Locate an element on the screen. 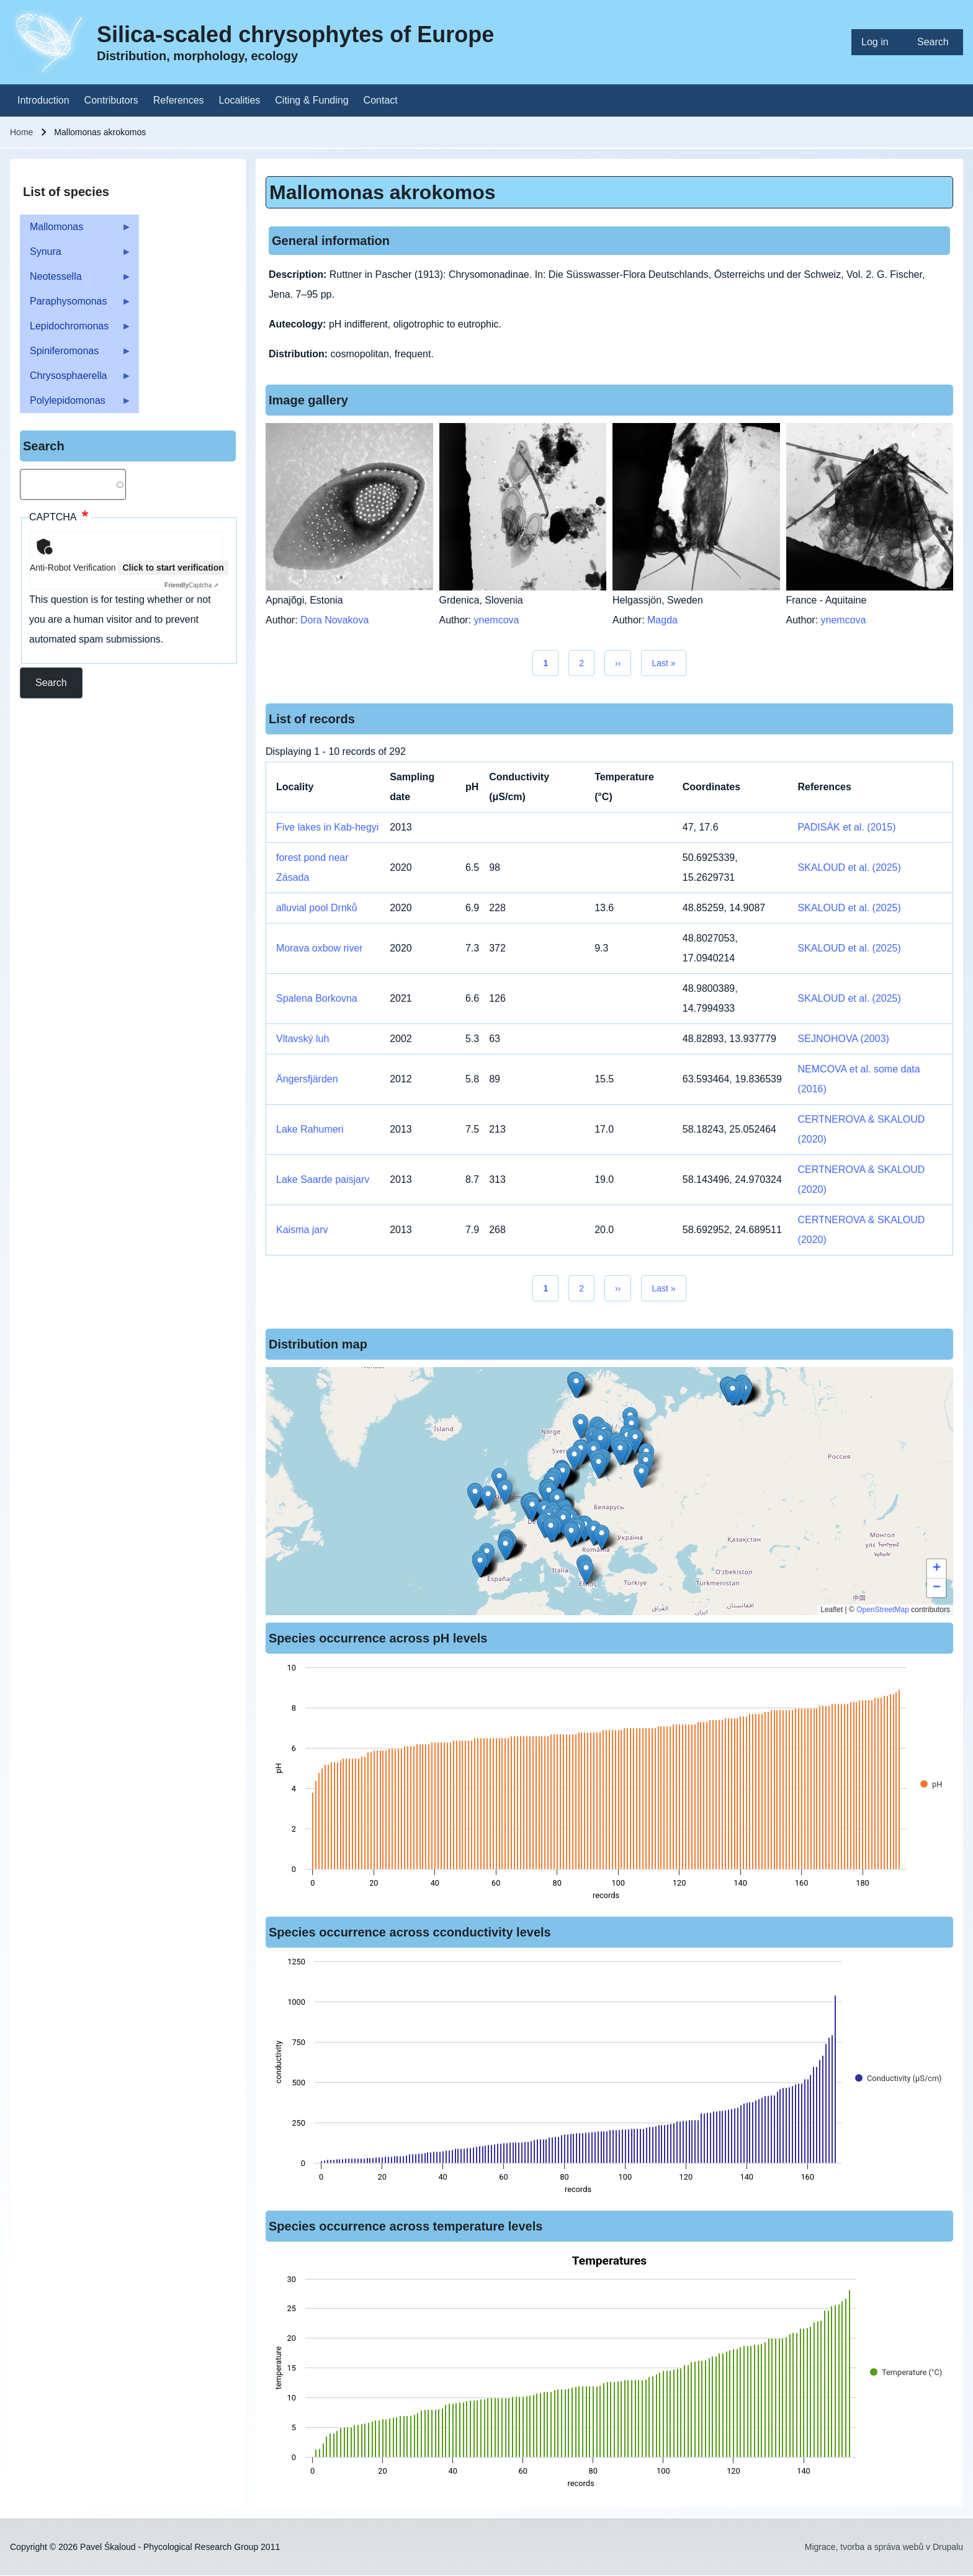 The image size is (973, 2576). Lepidochromonas [menuitem] is located at coordinates (76, 330).